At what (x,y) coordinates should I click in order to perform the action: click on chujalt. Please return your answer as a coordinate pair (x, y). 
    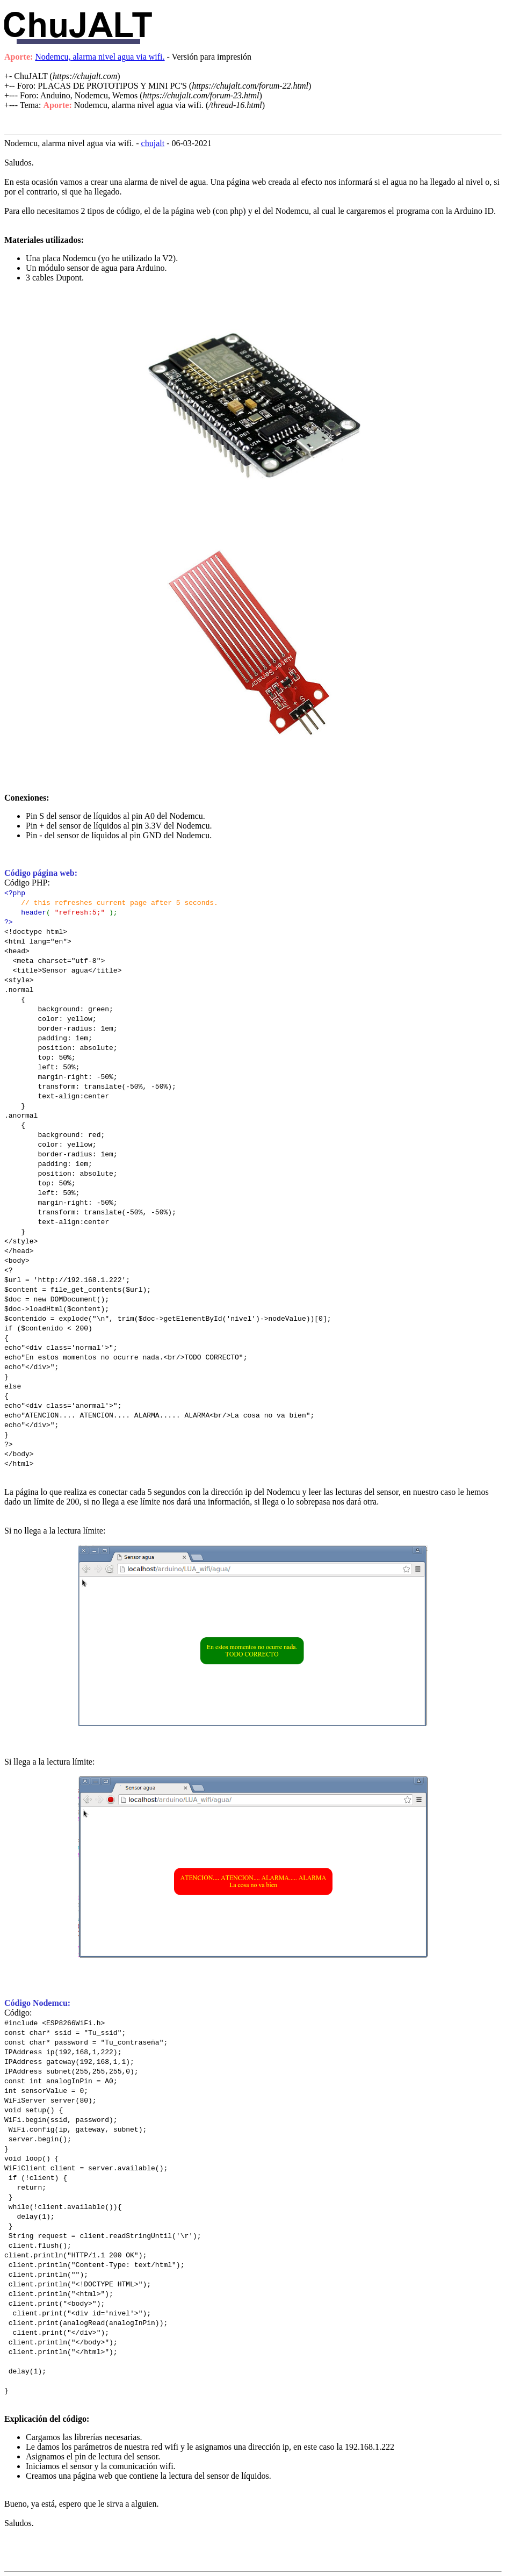
    Looking at the image, I should click on (153, 143).